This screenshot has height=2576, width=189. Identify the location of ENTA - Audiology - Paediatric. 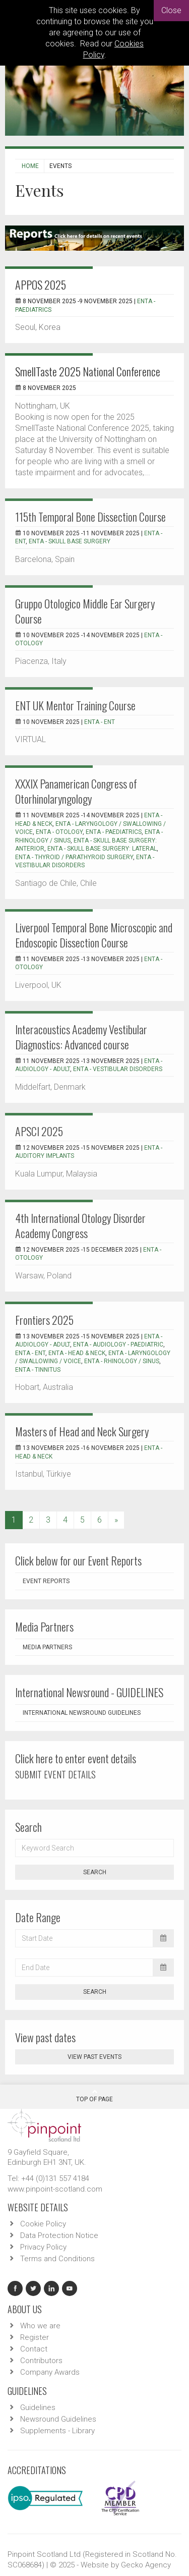
(118, 1344).